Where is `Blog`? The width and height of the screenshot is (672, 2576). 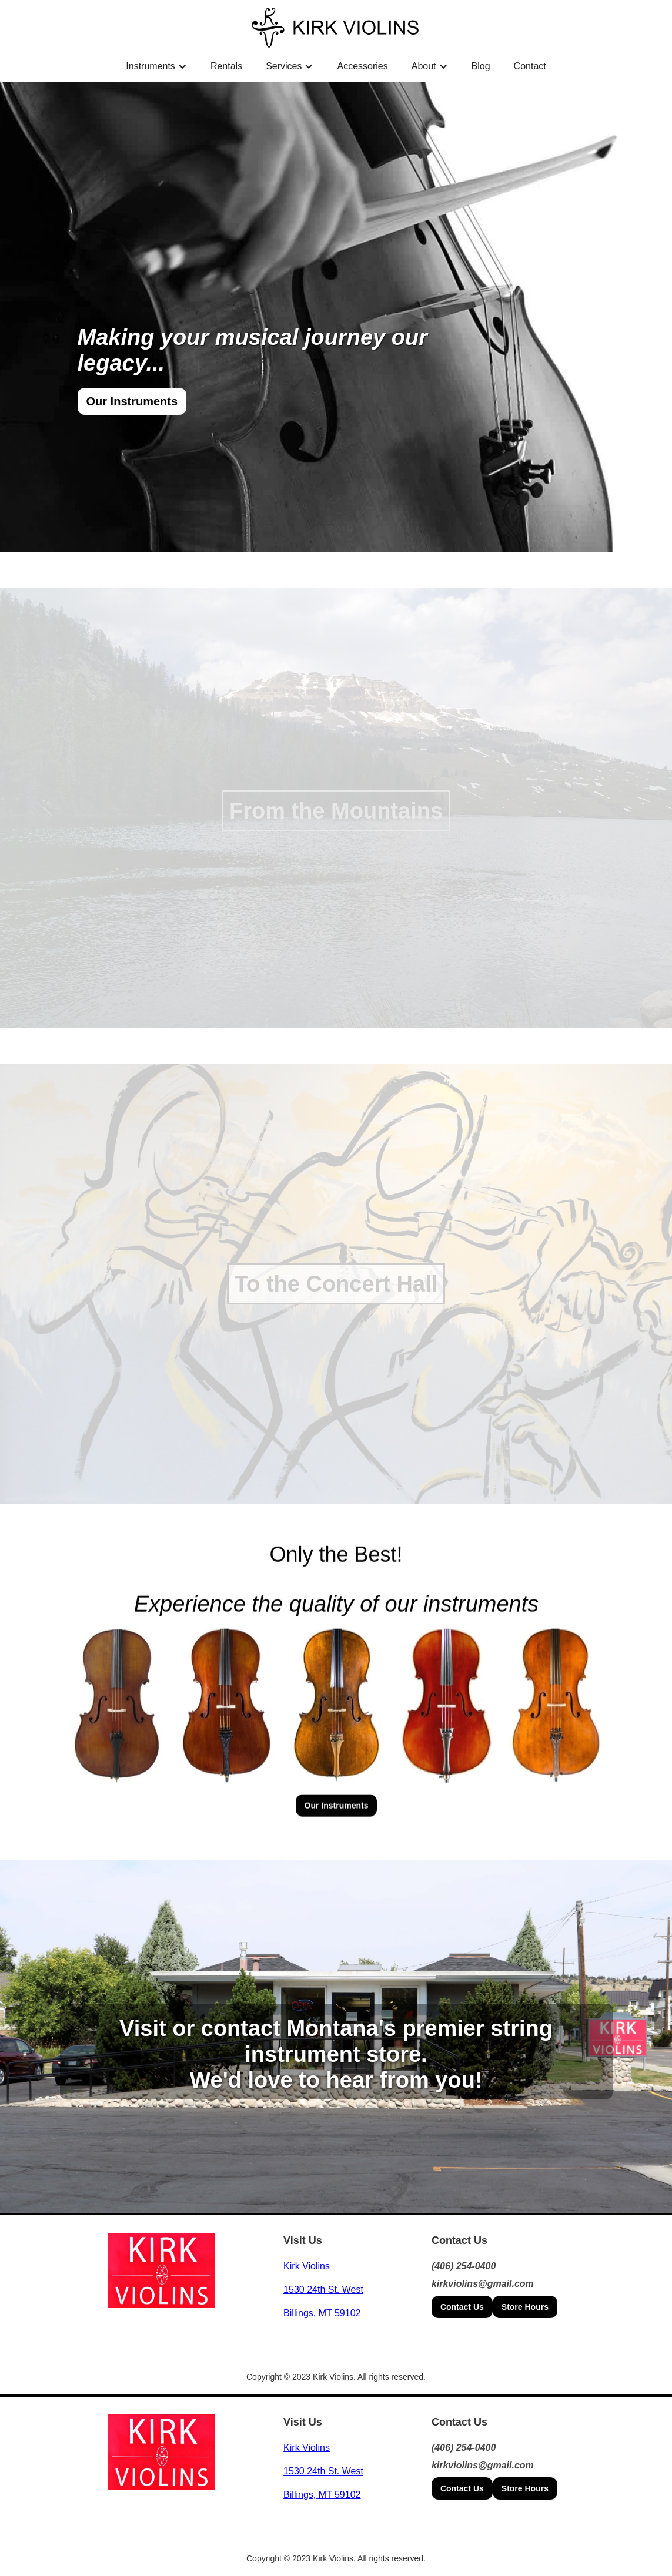
Blog is located at coordinates (481, 66).